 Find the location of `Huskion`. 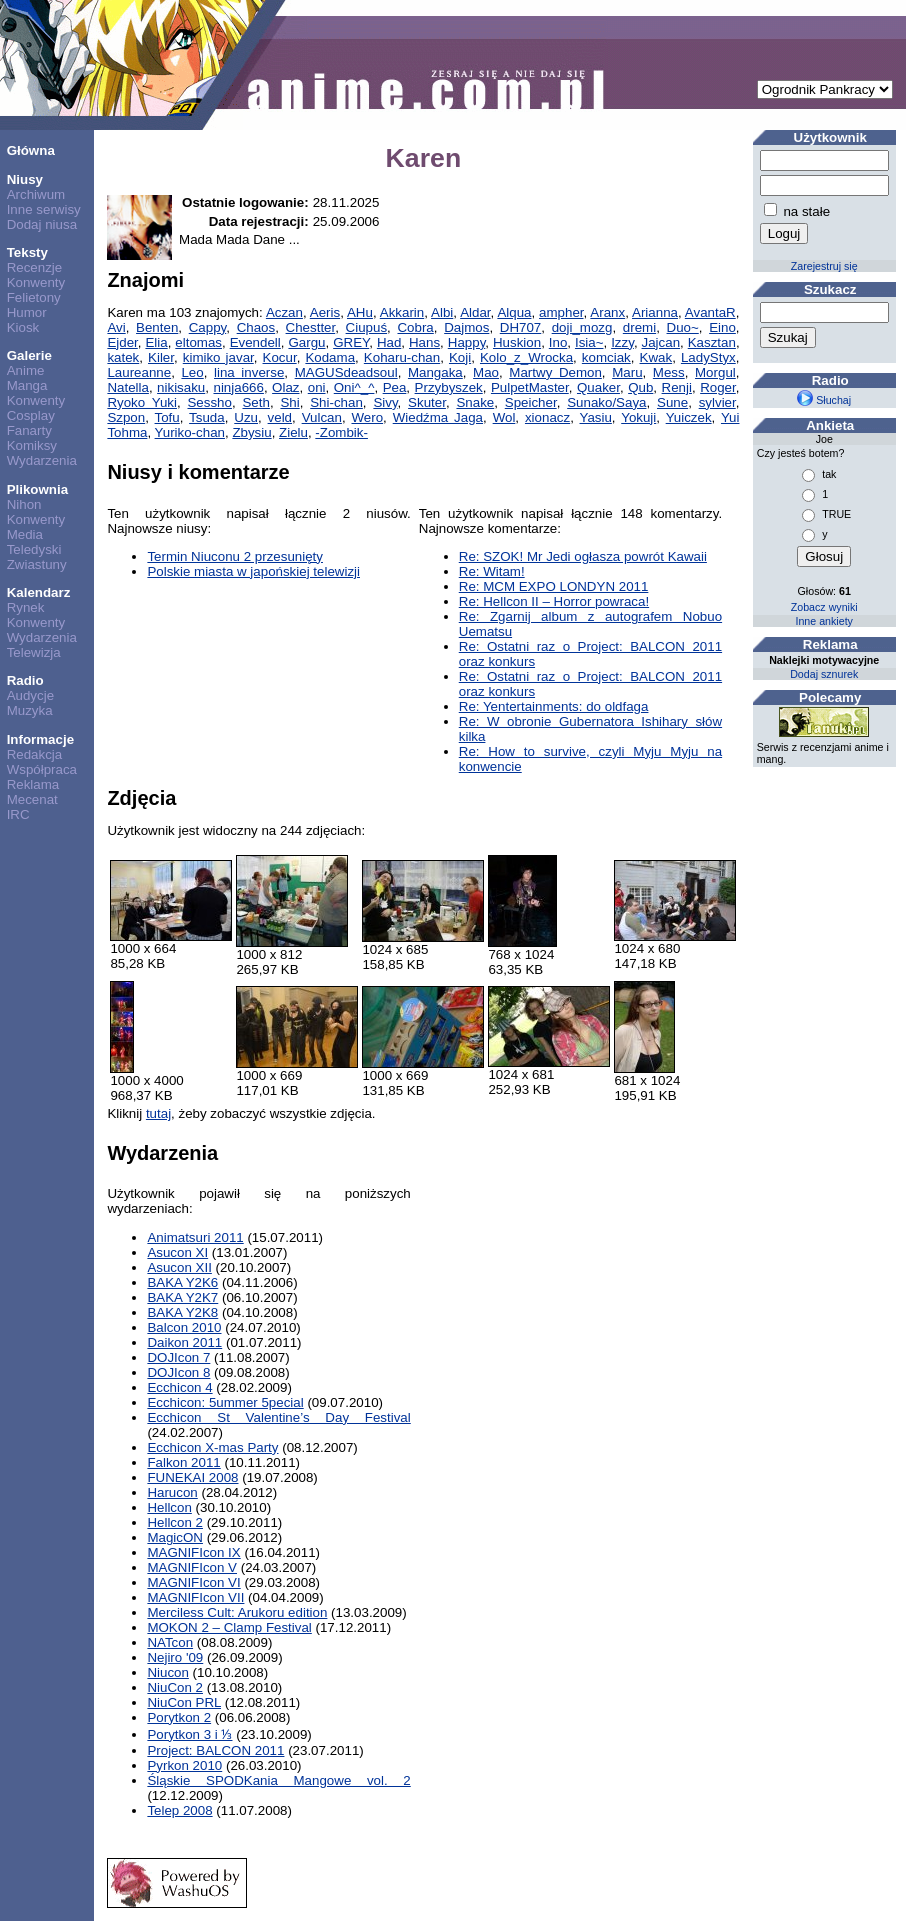

Huskion is located at coordinates (517, 342).